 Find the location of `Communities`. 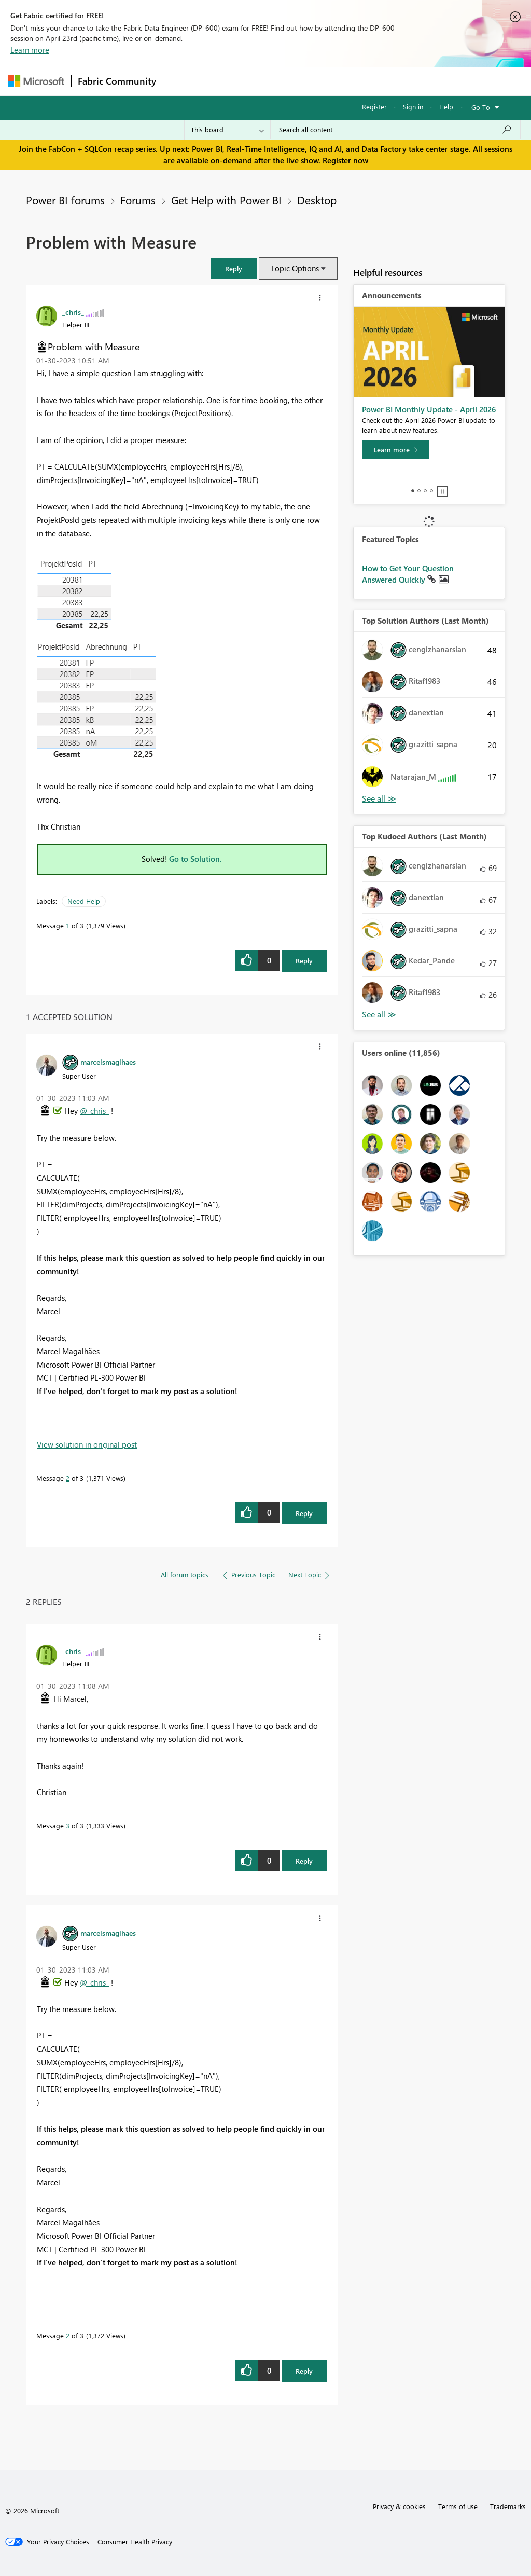

Communities is located at coordinates (314, 81).